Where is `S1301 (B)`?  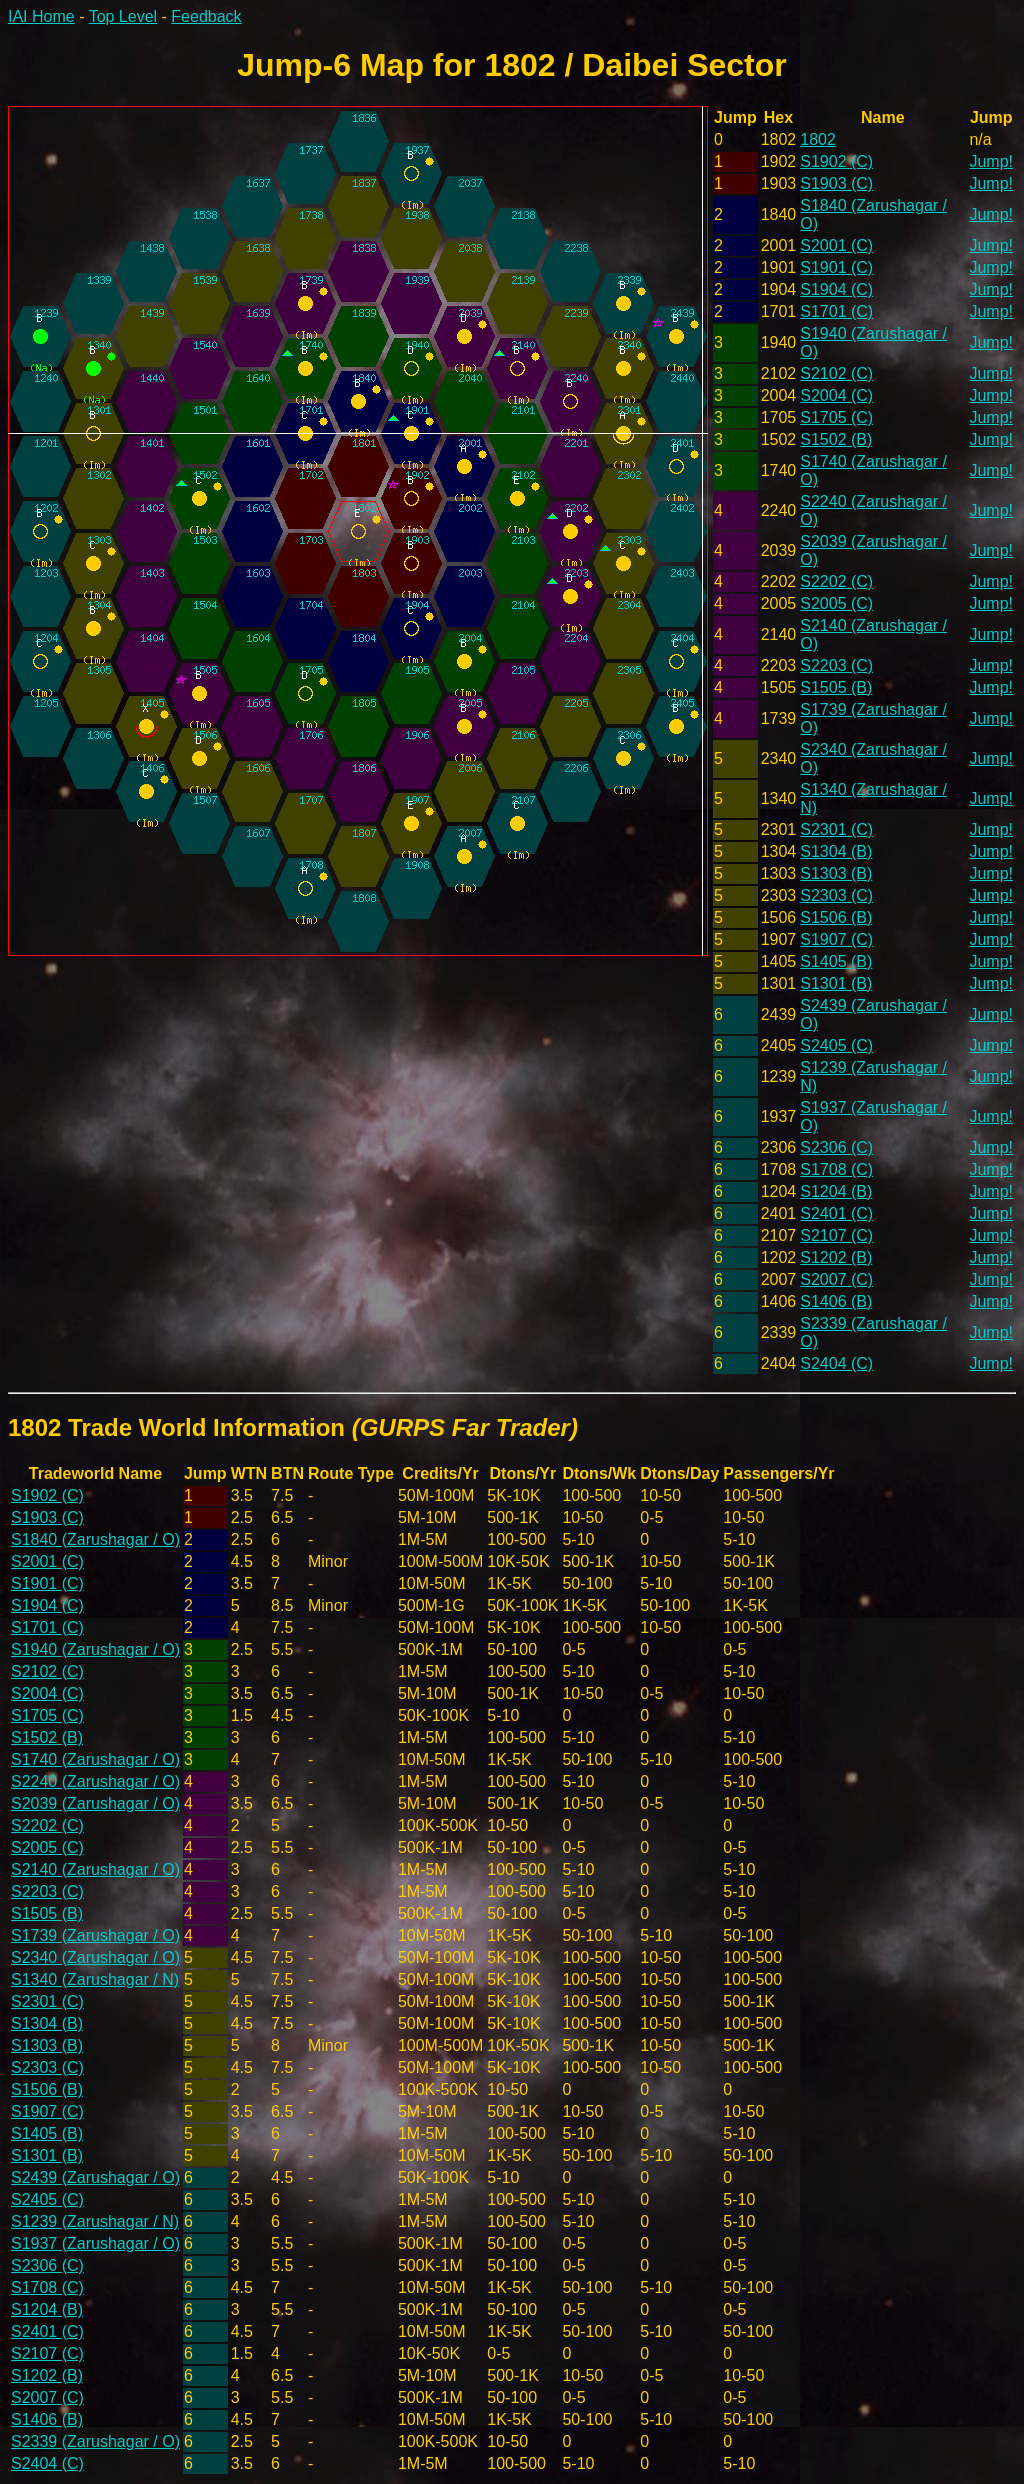
S1301 (B) is located at coordinates (836, 983).